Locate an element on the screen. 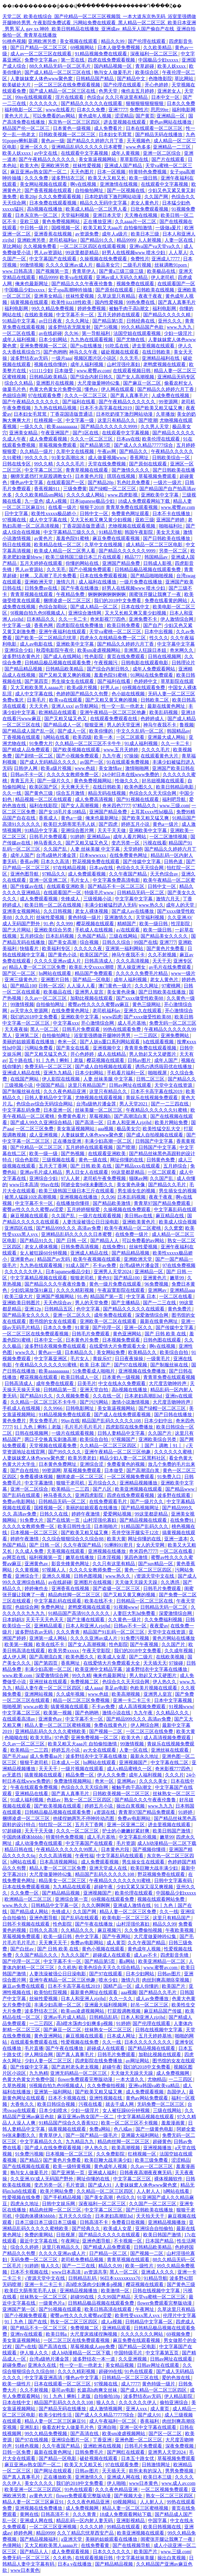 The width and height of the screenshot is (199, 2576). 欧美精品在线一区二区 is located at coordinates (58, 544).